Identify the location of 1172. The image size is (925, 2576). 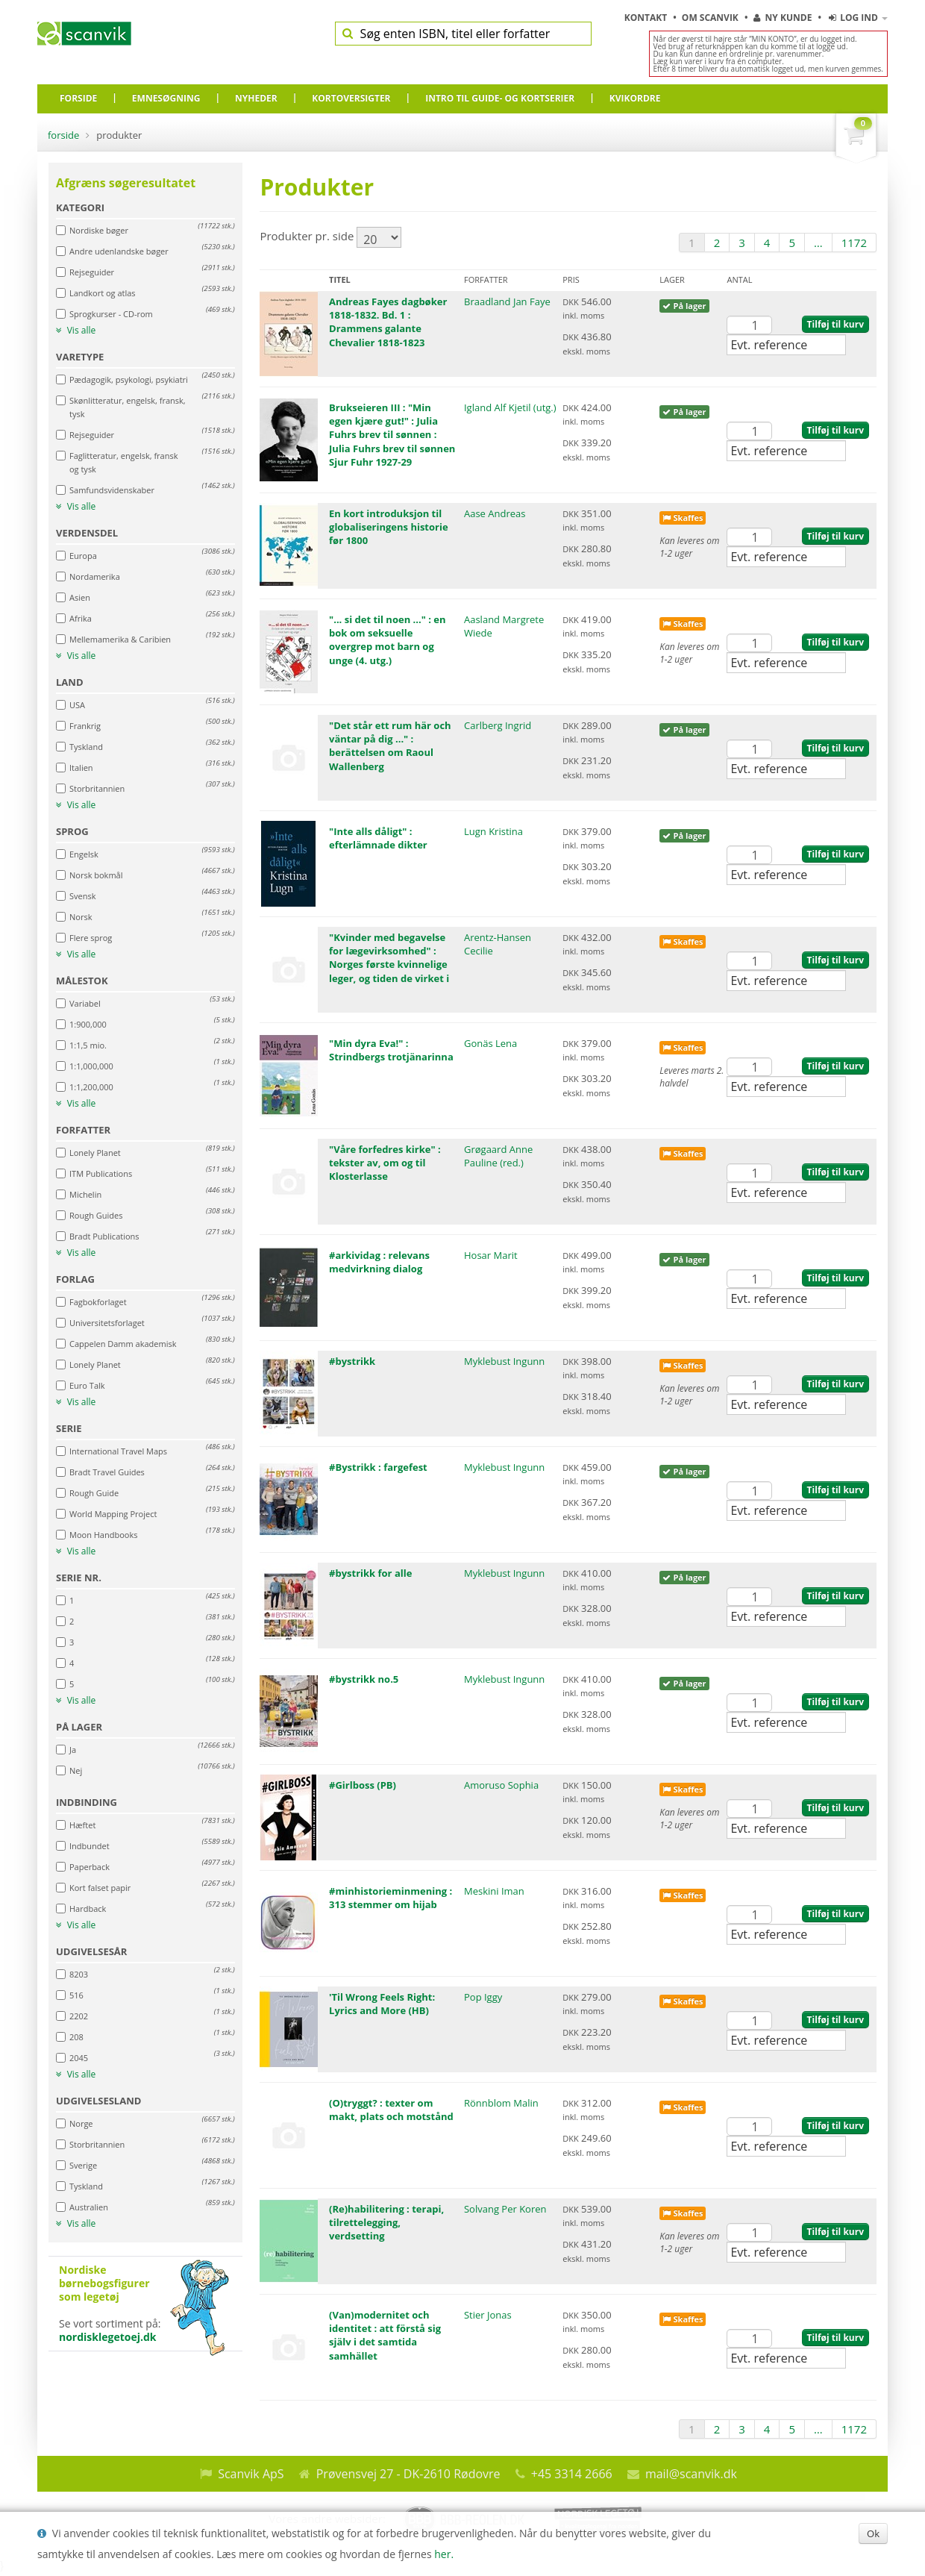
(854, 242).